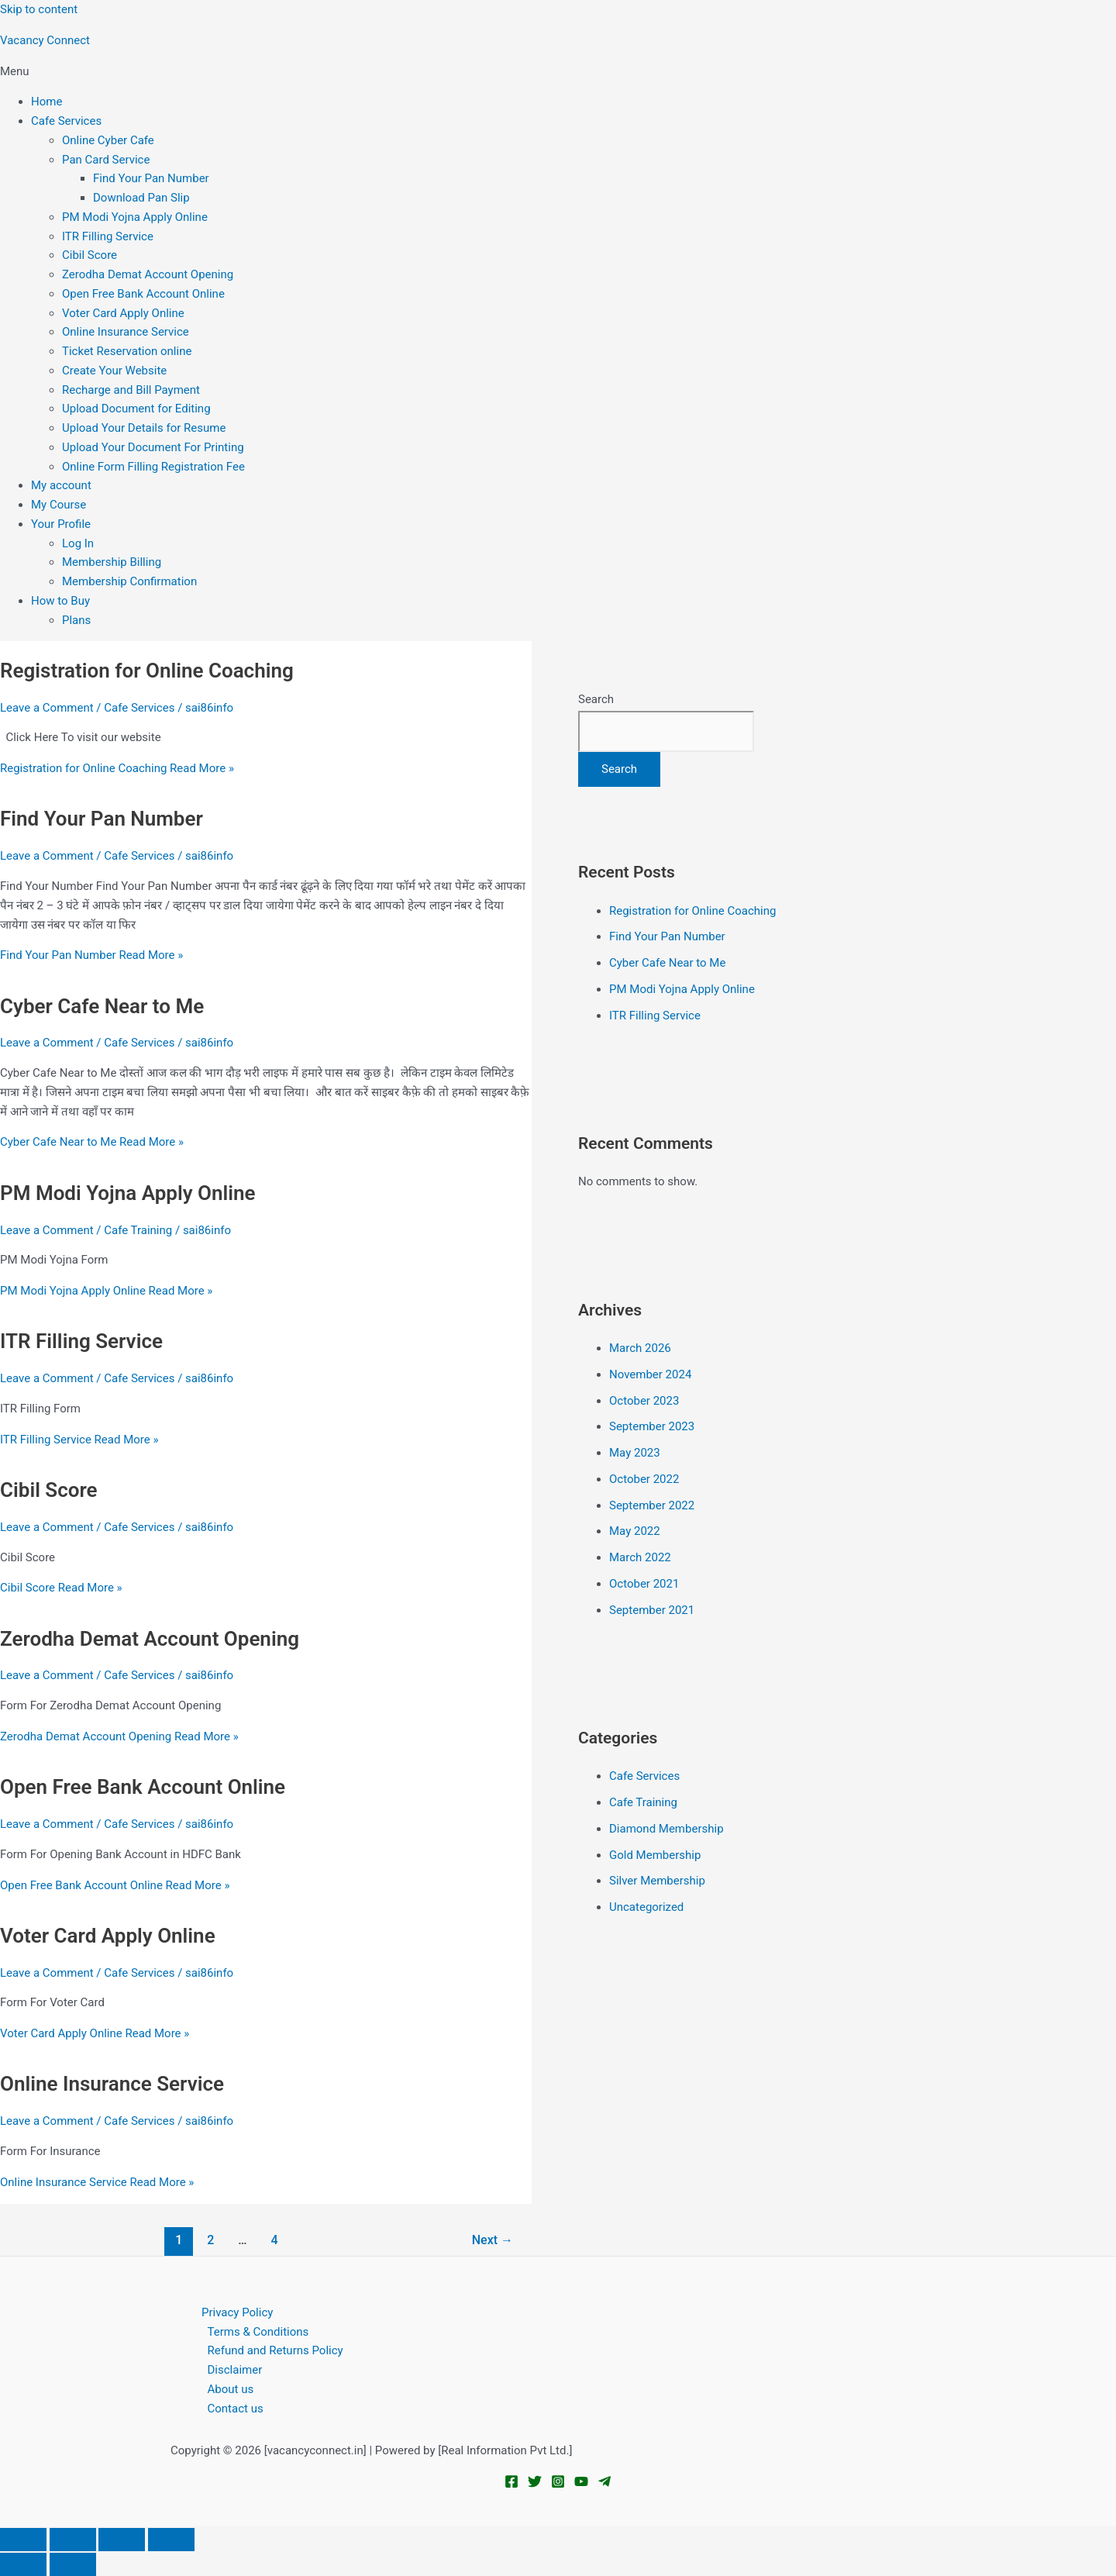 Image resolution: width=1116 pixels, height=2576 pixels. Describe the element at coordinates (78, 543) in the screenshot. I see `Log In` at that location.